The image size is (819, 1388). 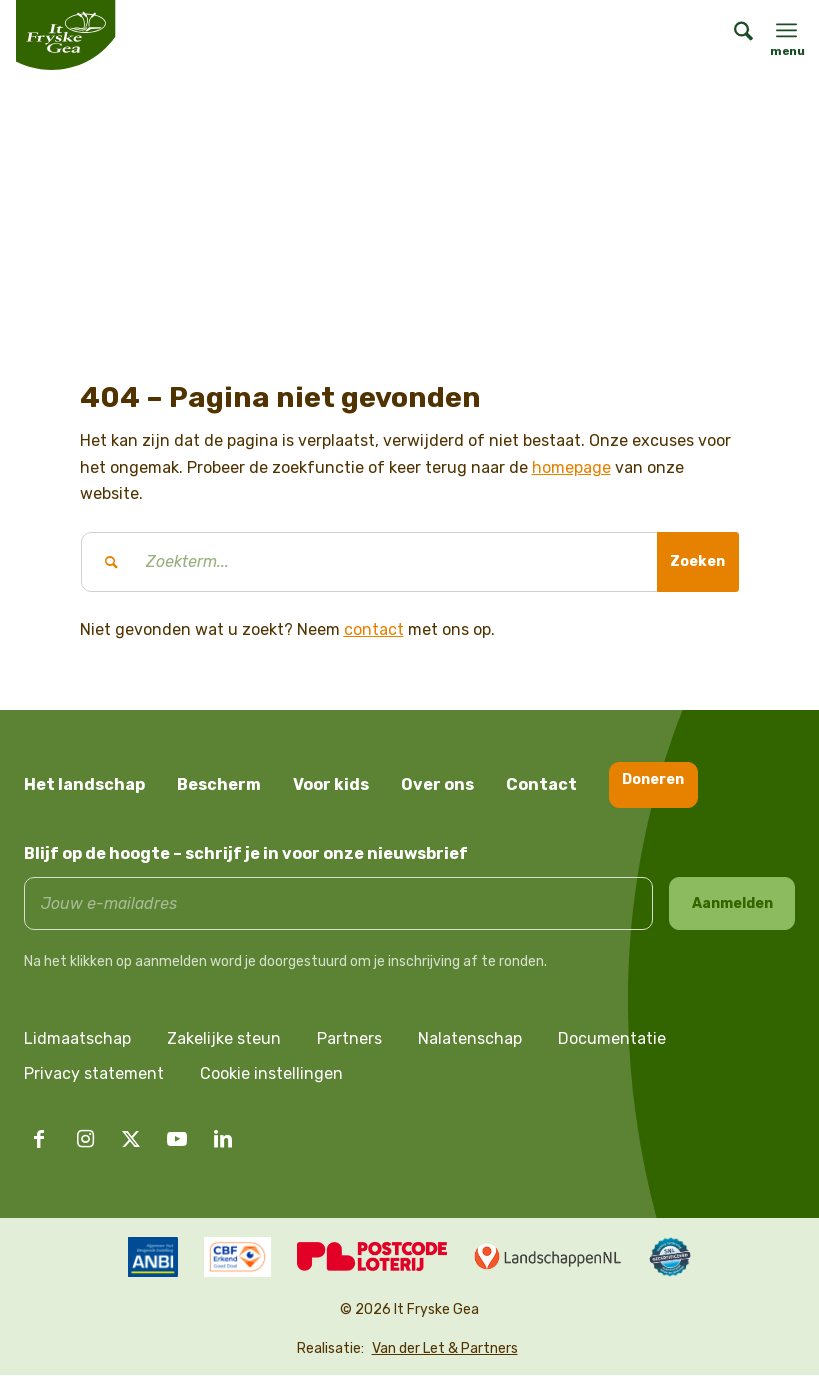 What do you see at coordinates (349, 1051) in the screenshot?
I see `Partners` at bounding box center [349, 1051].